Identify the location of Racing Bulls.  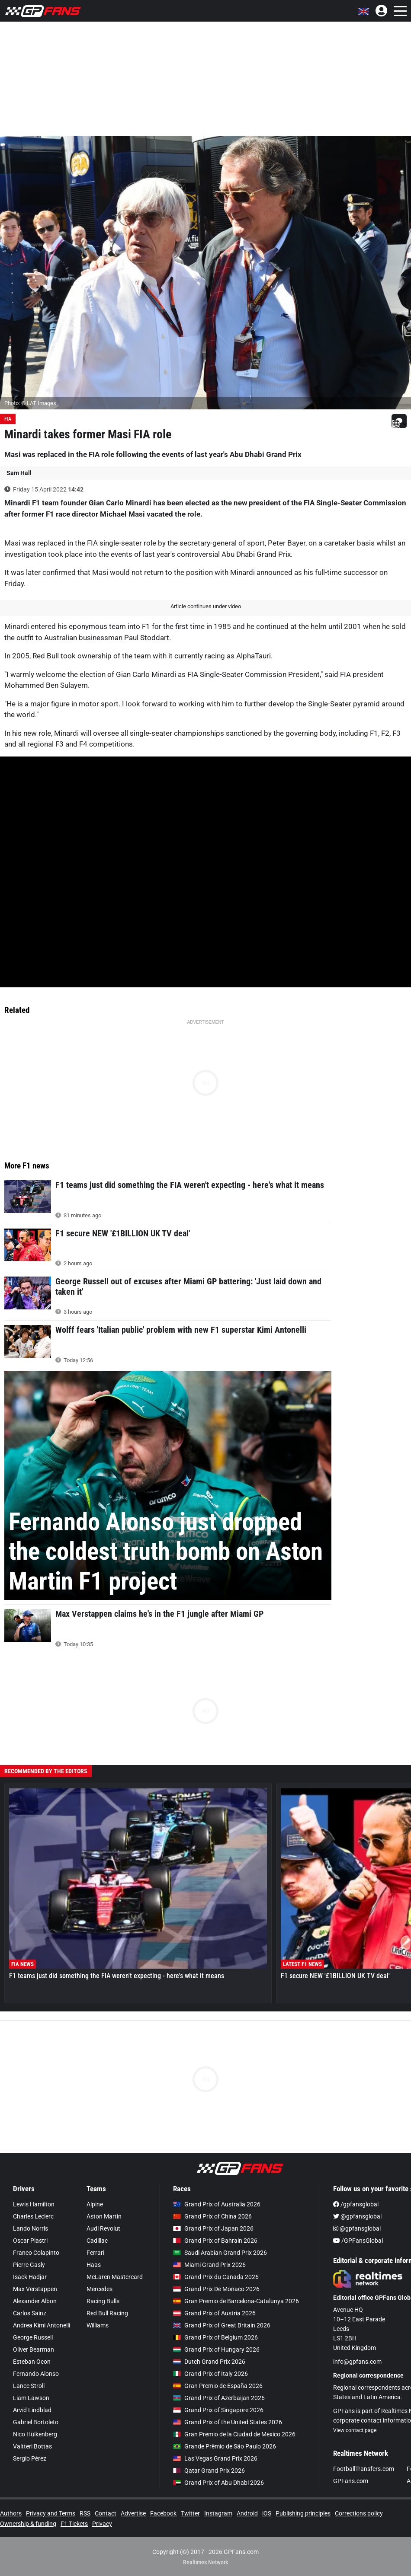
(103, 2301).